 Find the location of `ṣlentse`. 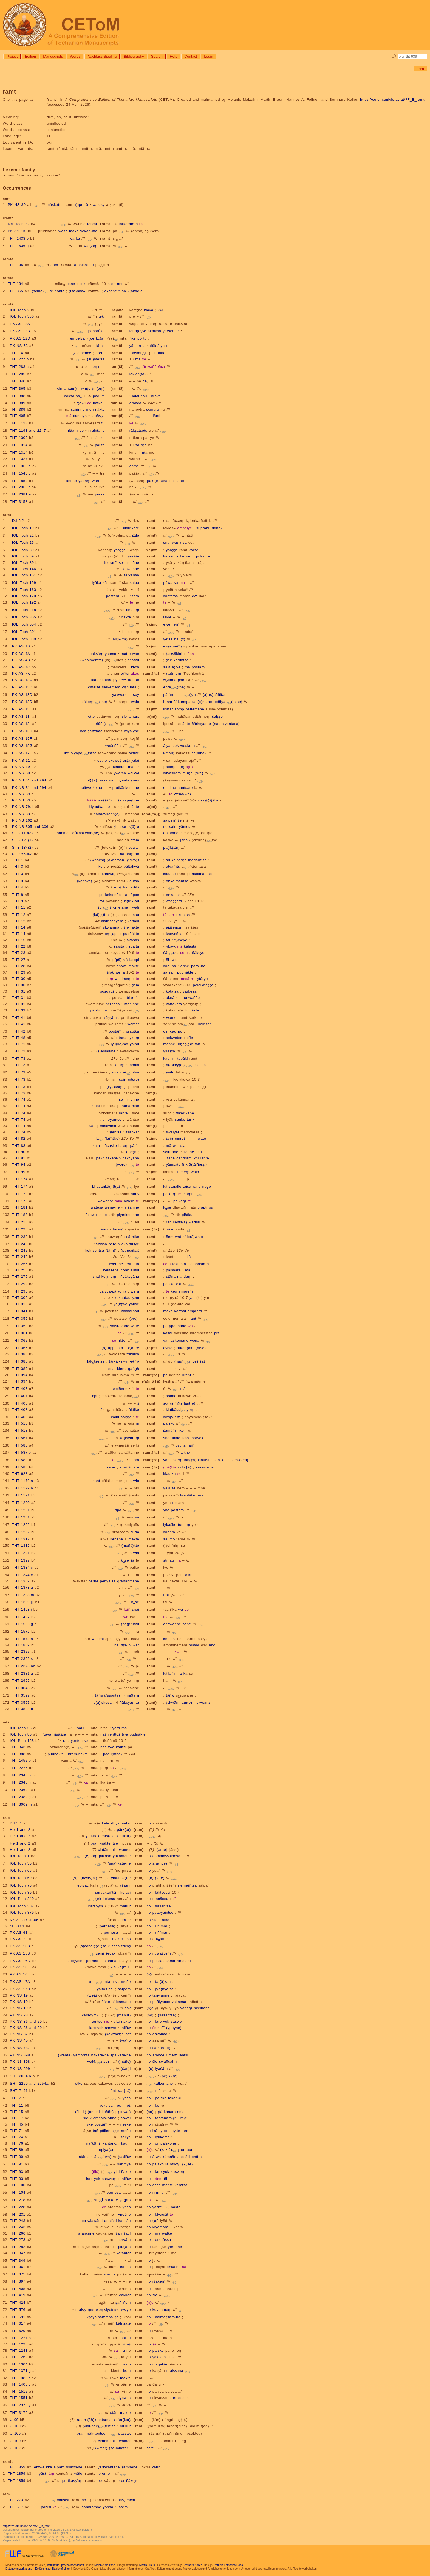

ṣlentse is located at coordinates (120, 827).